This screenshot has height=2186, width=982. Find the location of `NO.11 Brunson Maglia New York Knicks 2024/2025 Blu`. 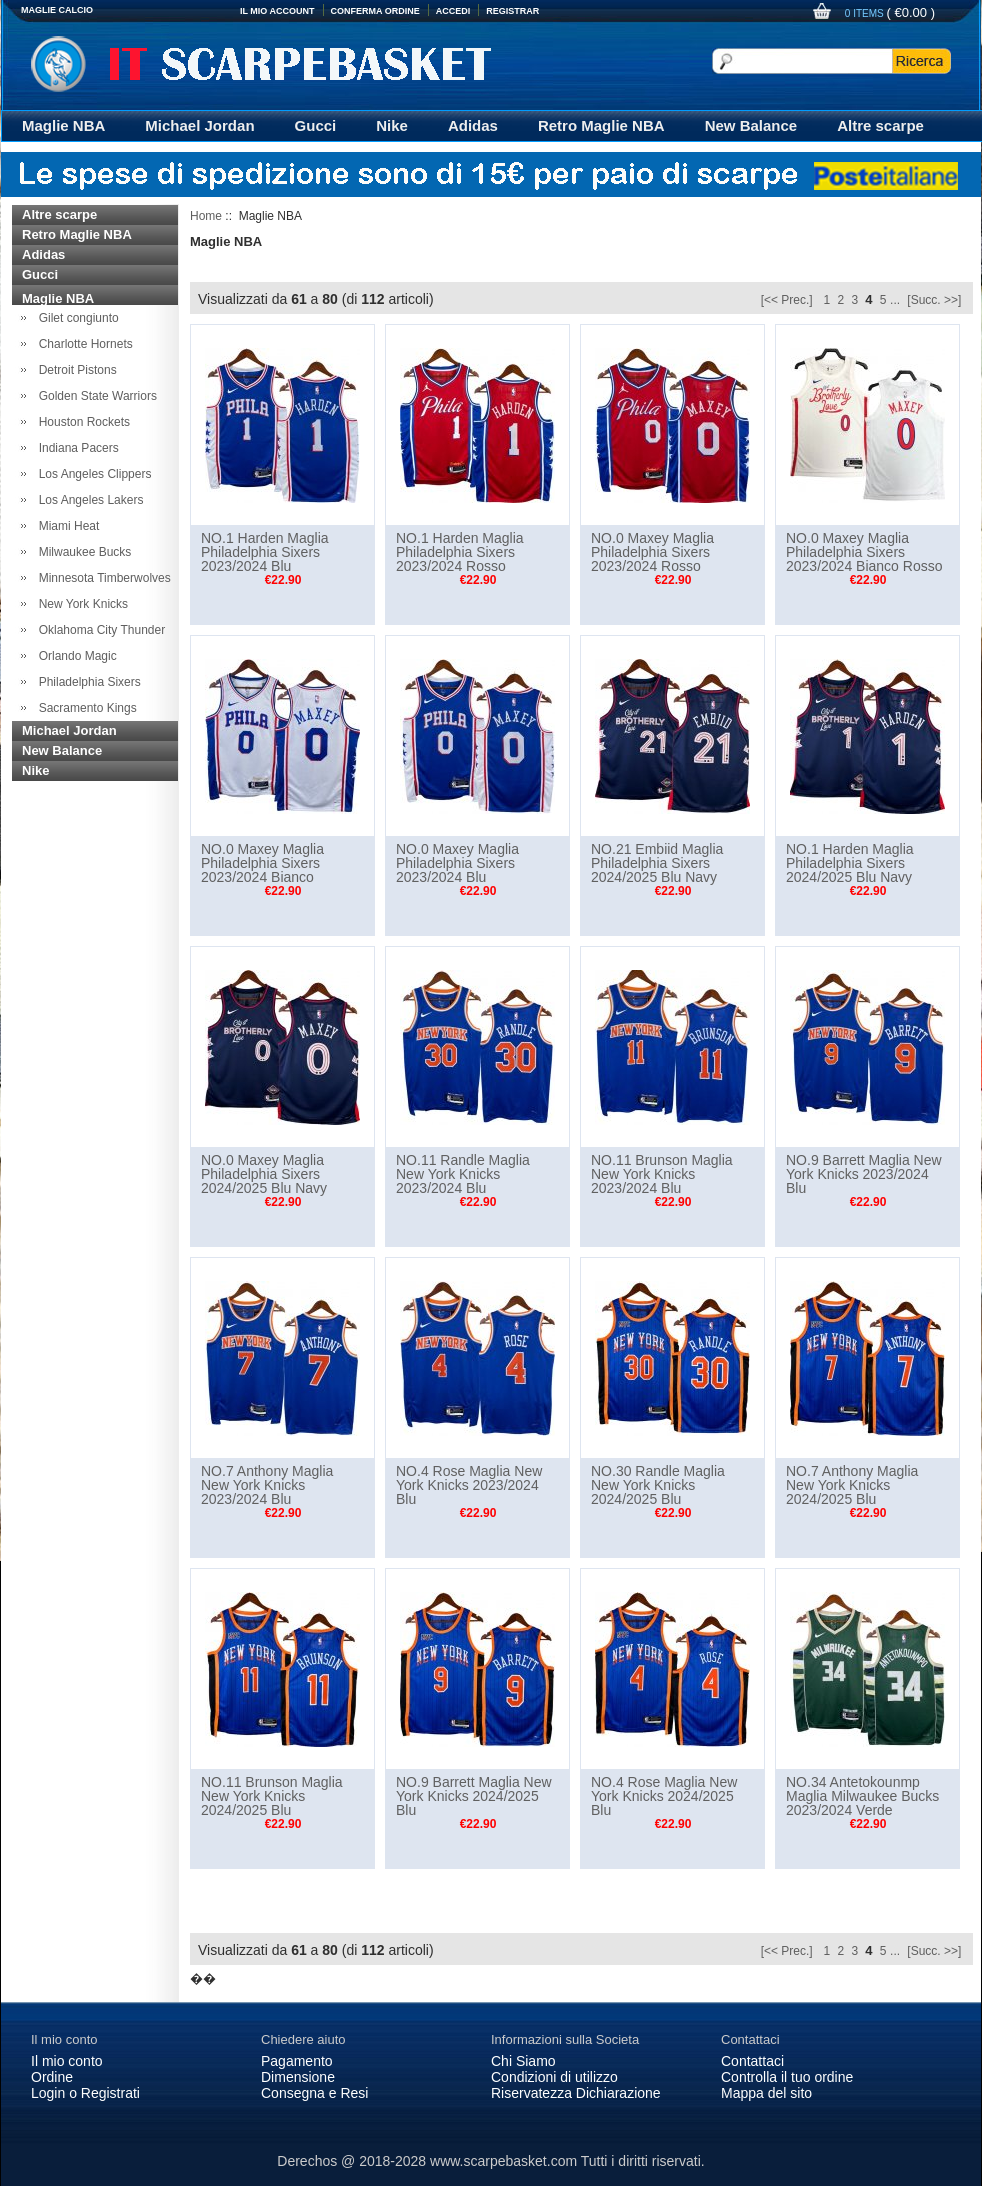

NO.11 Brunson Maglia New York Knicks 2024/2025 Blu is located at coordinates (272, 1796).